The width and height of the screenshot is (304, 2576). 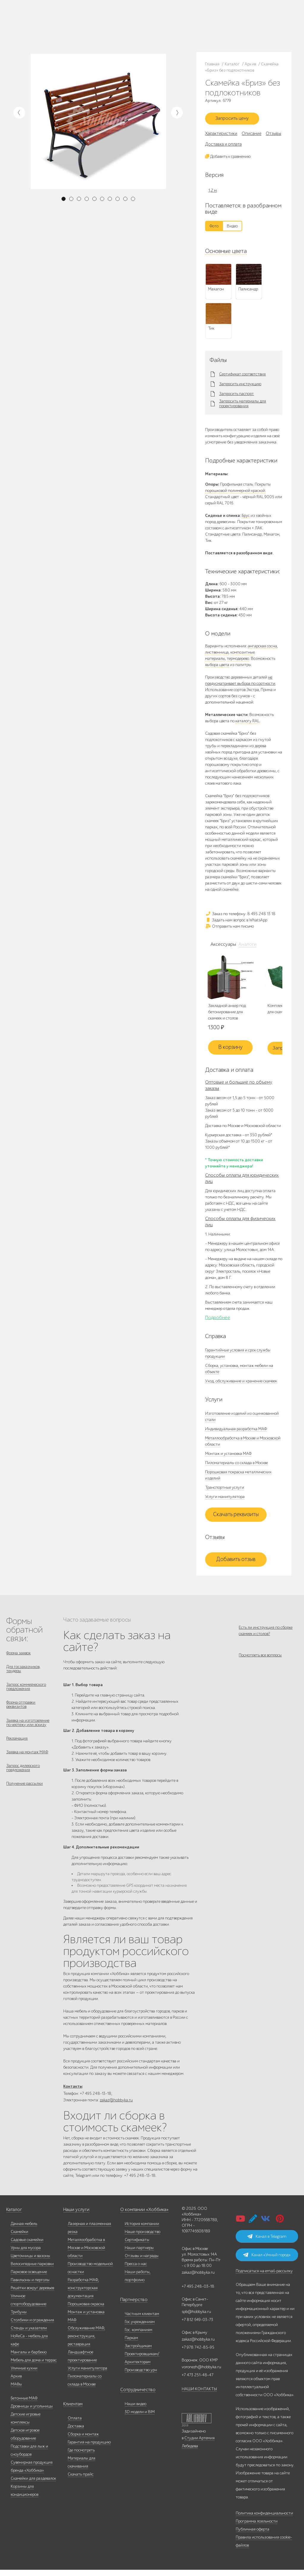 What do you see at coordinates (140, 2418) in the screenshot?
I see `3D модели и BIM` at bounding box center [140, 2418].